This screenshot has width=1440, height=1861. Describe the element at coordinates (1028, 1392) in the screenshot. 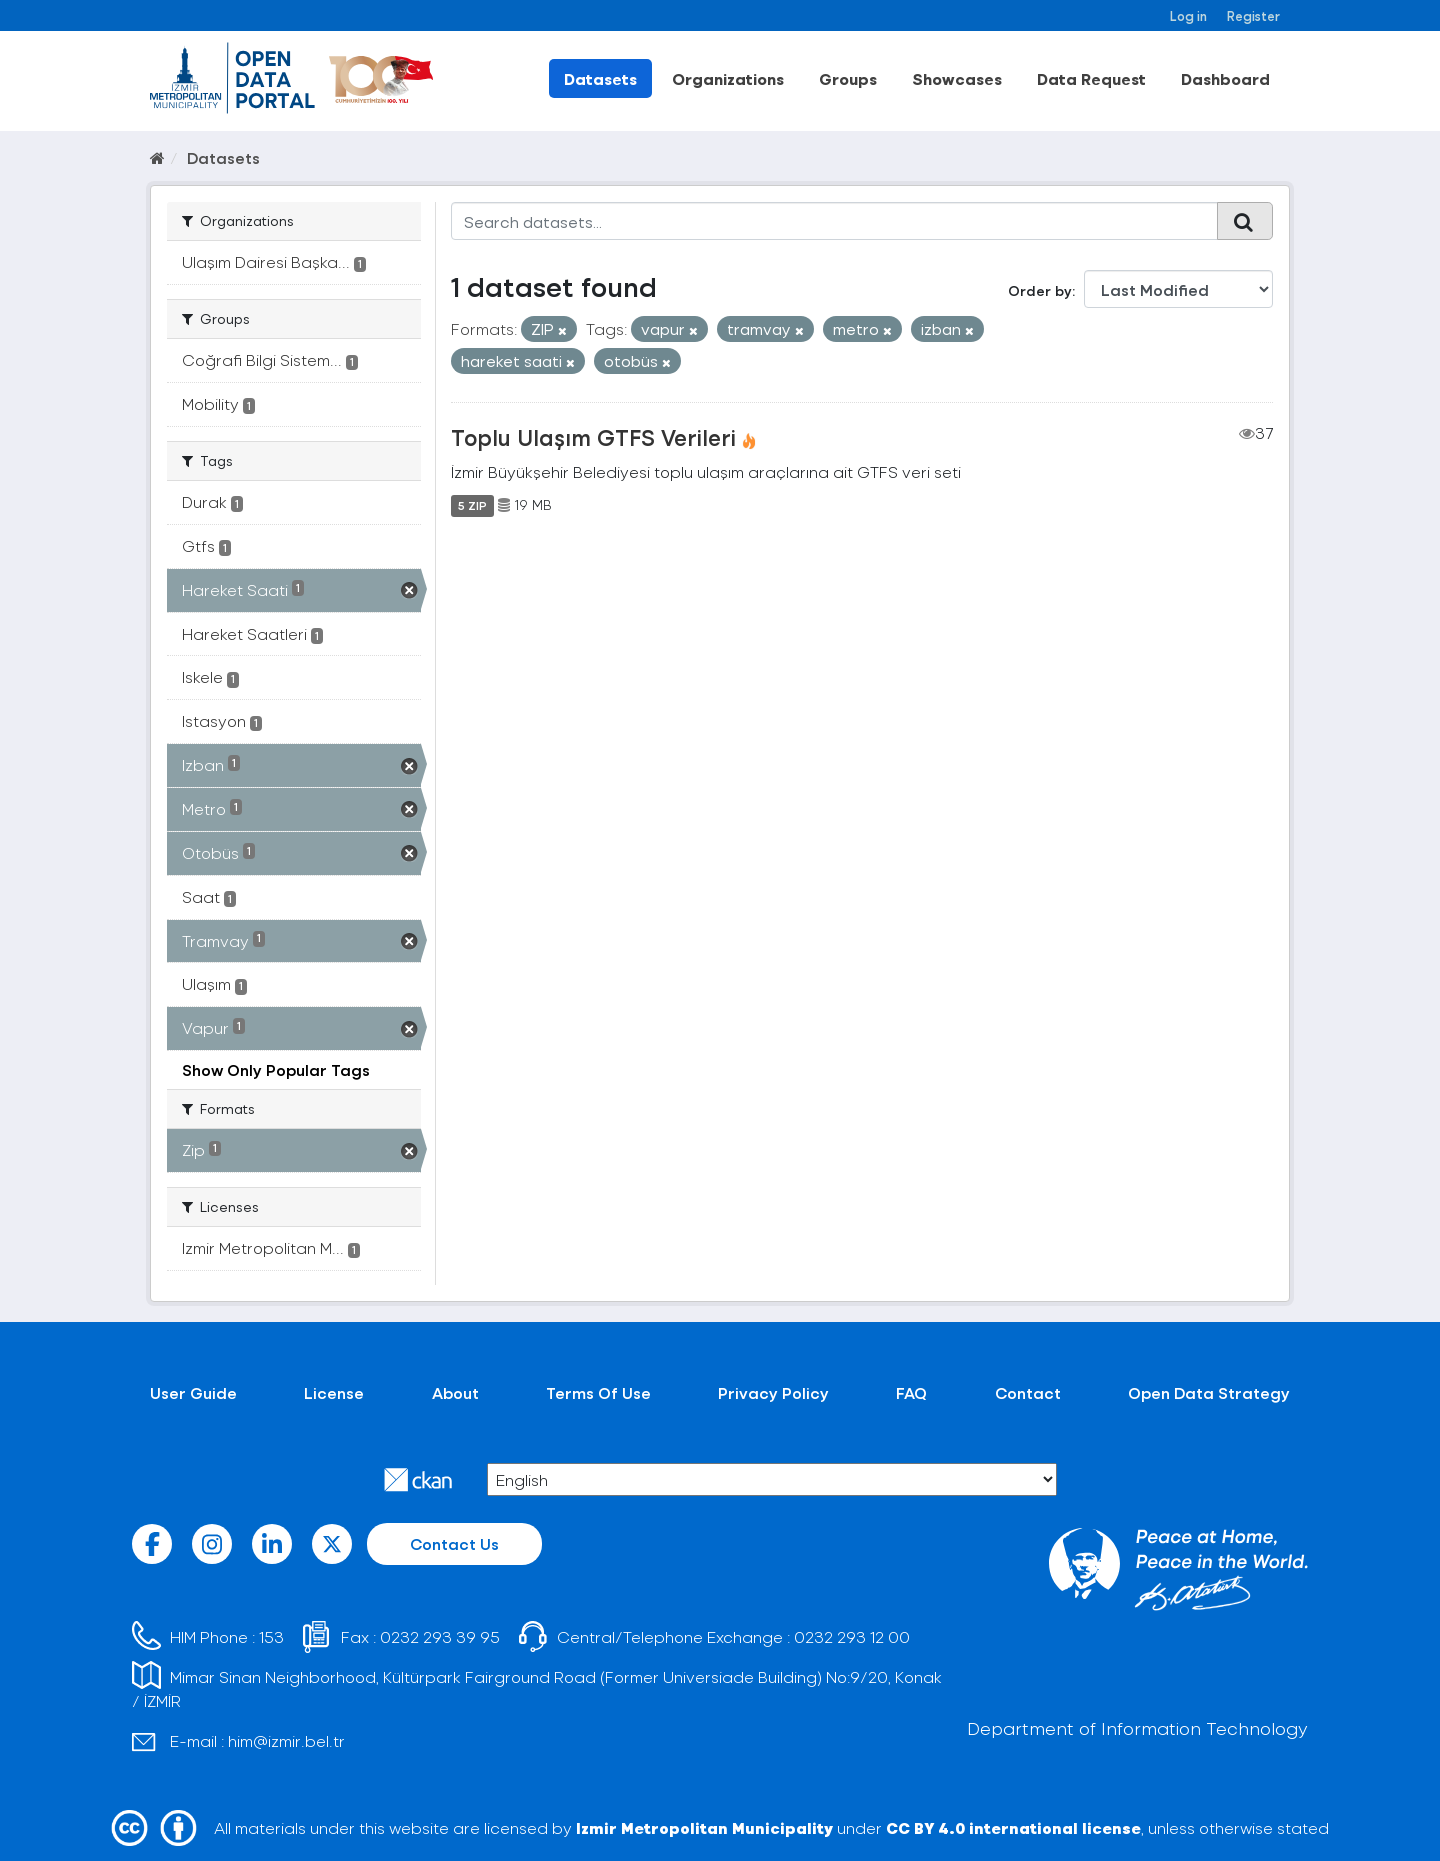

I see `Contact` at that location.